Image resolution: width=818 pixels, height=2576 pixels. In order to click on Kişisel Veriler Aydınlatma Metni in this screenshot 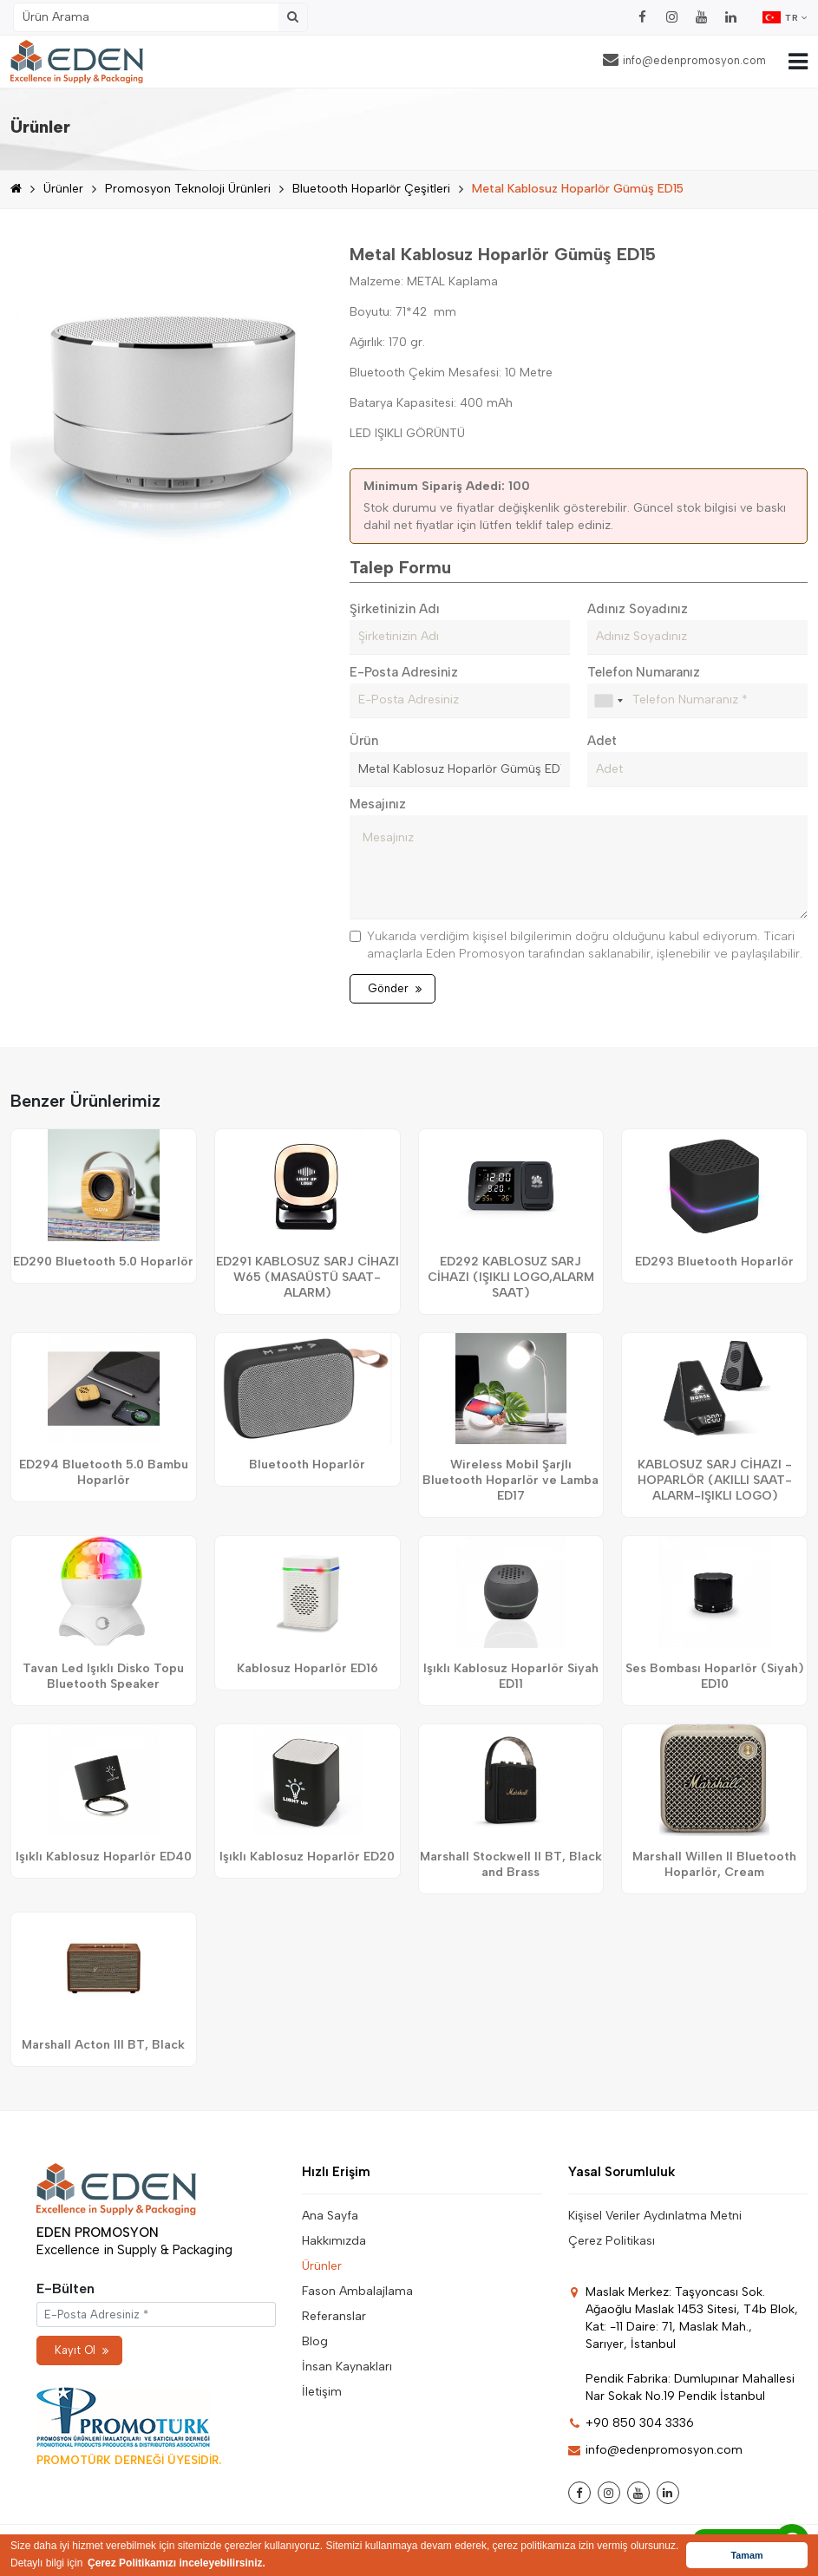, I will do `click(655, 2215)`.